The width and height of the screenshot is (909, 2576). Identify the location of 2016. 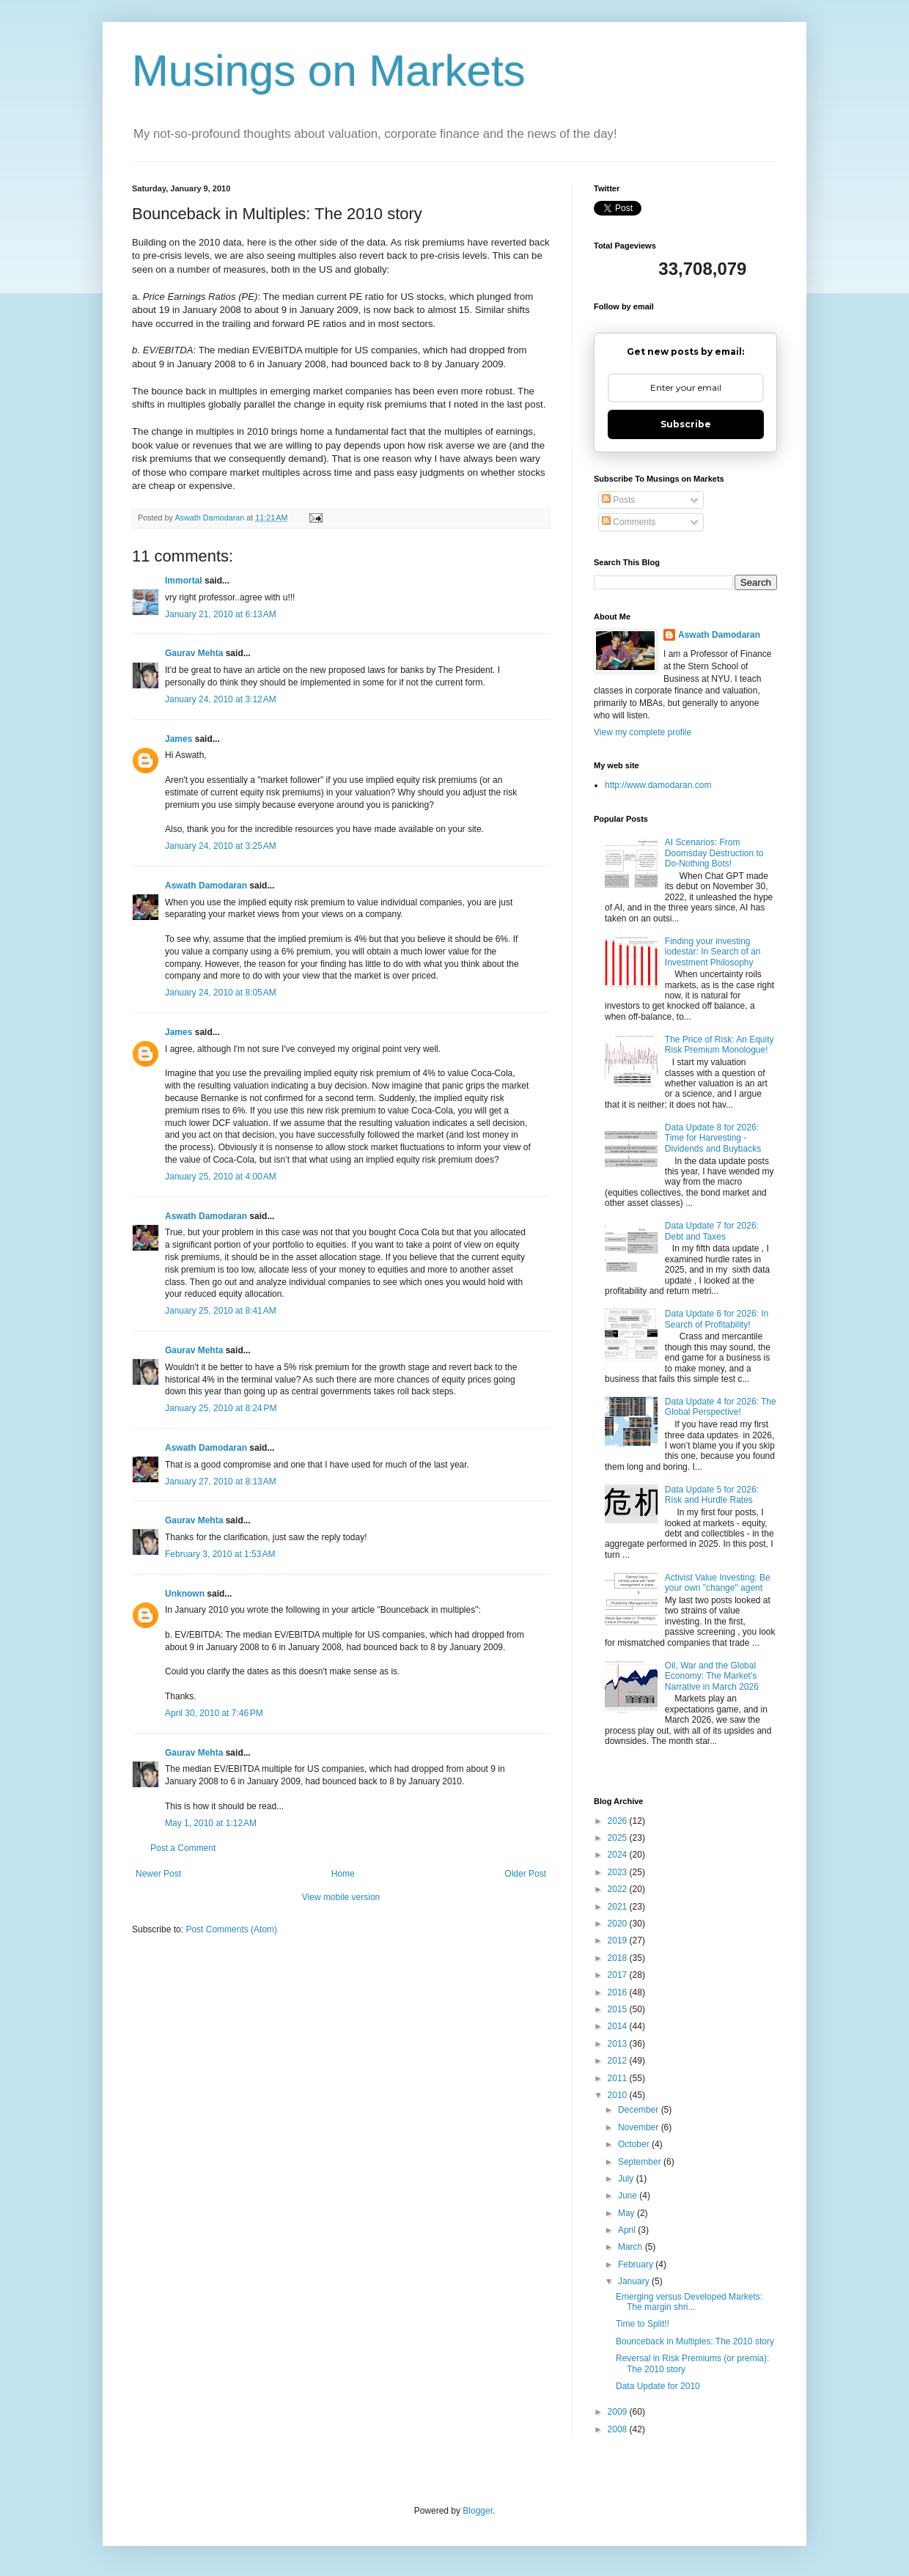
(619, 1992).